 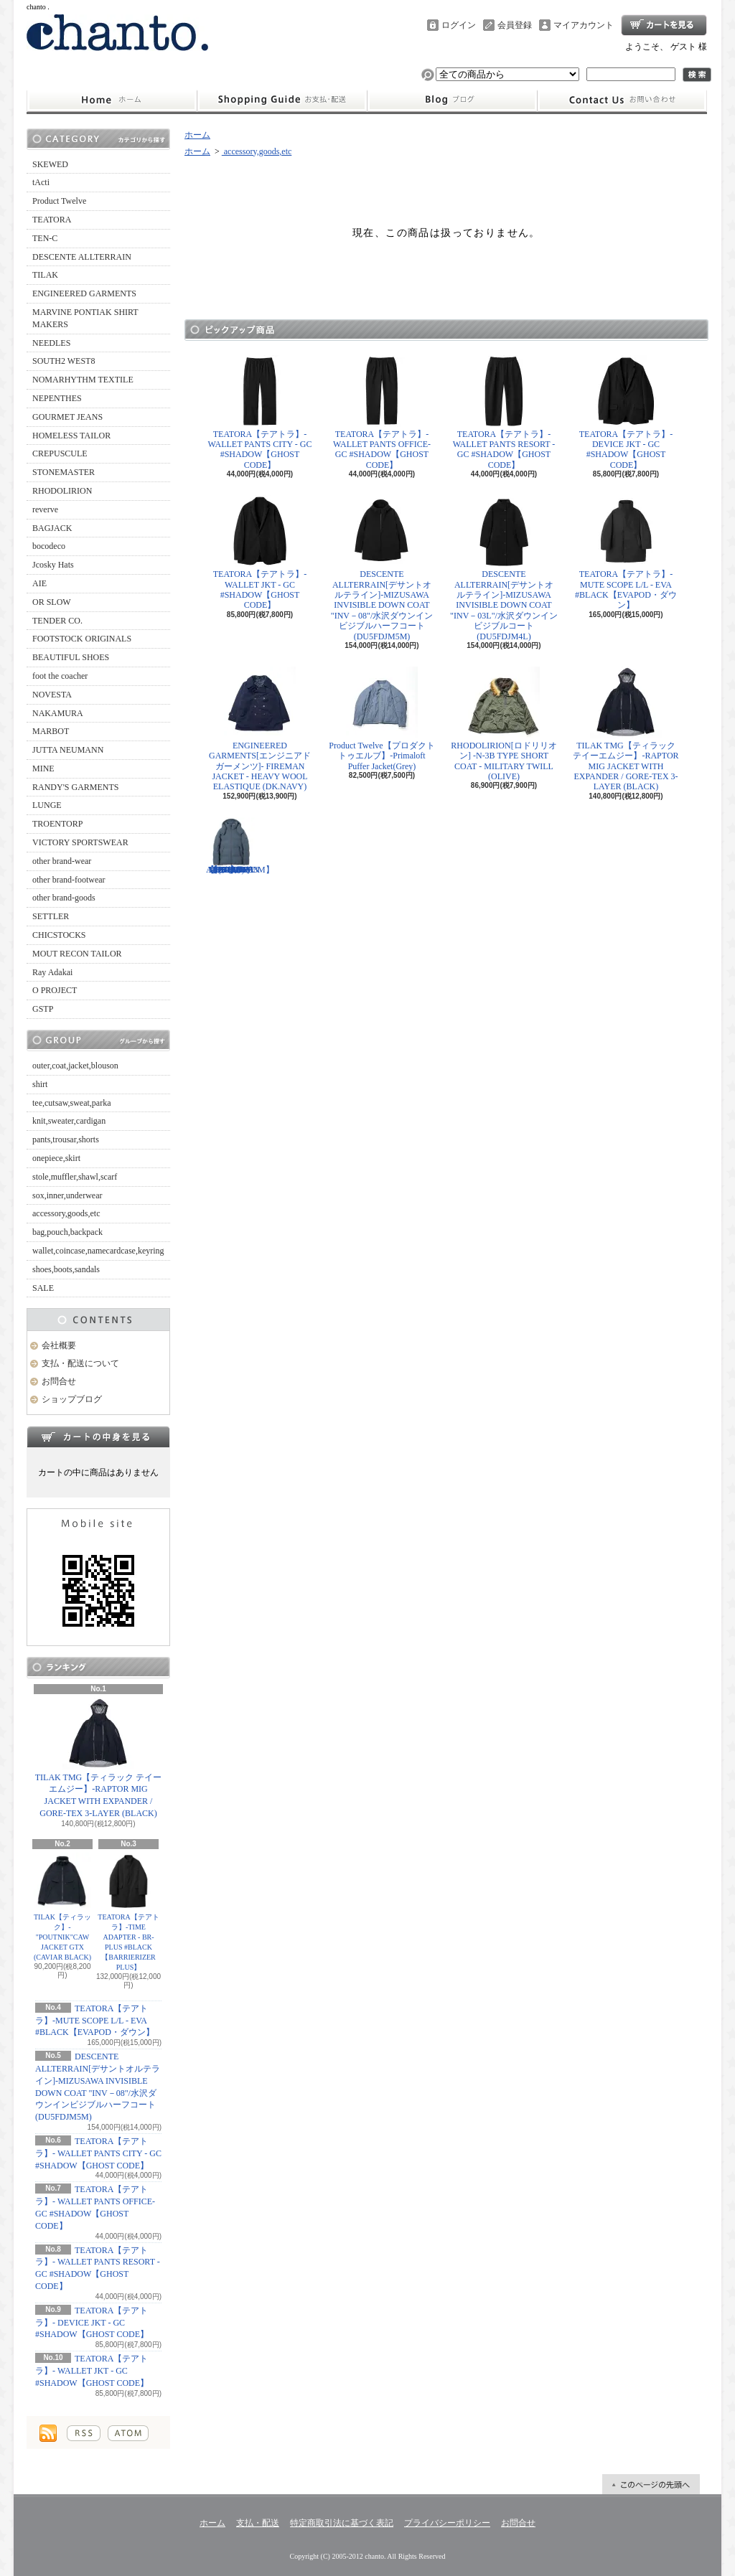 What do you see at coordinates (458, 25) in the screenshot?
I see `ログイン` at bounding box center [458, 25].